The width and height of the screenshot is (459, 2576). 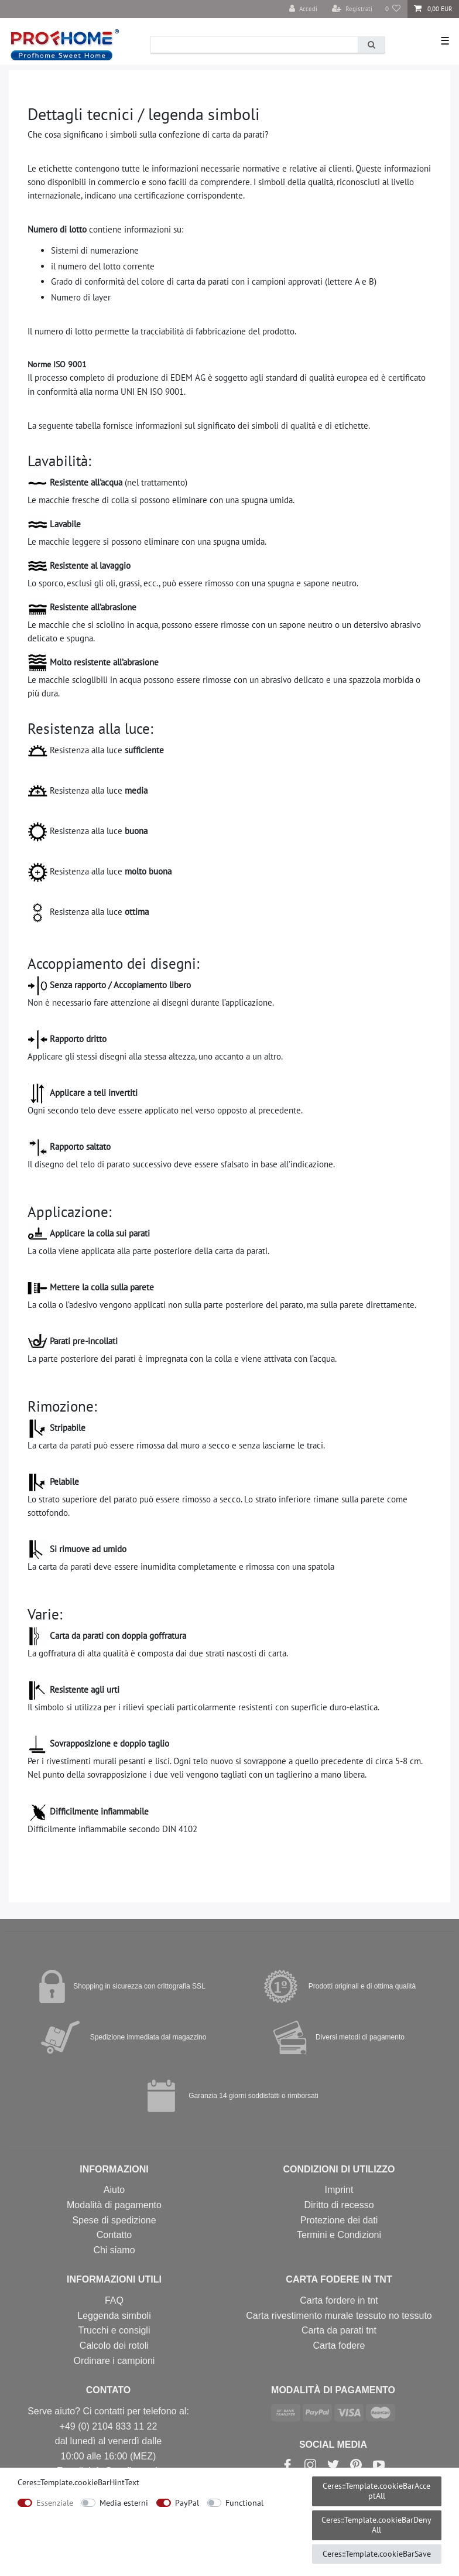 What do you see at coordinates (244, 2503) in the screenshot?
I see `Functional` at bounding box center [244, 2503].